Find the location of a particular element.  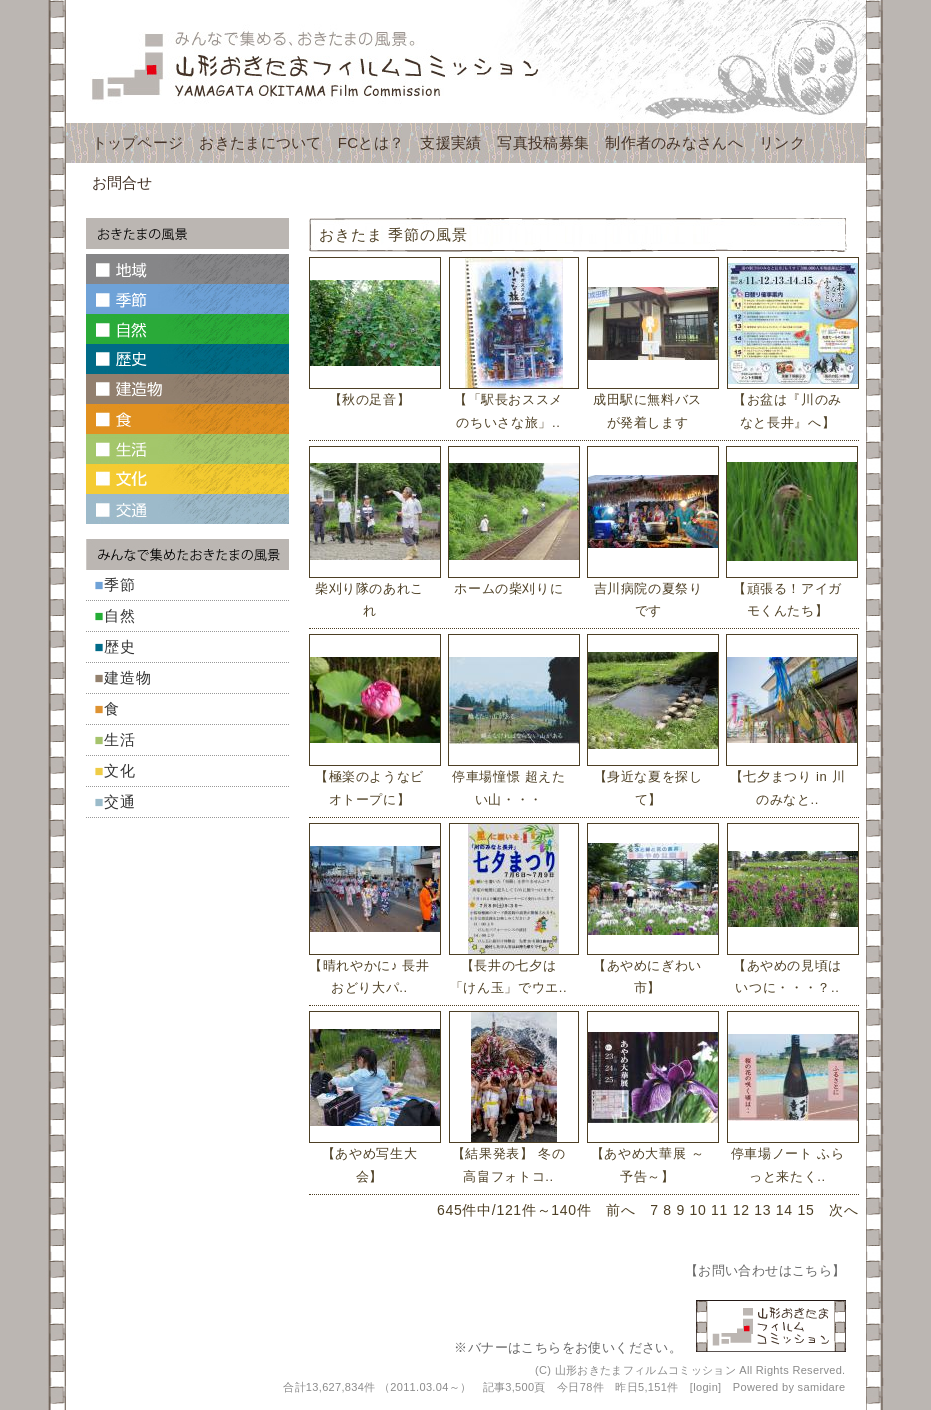

季節 is located at coordinates (120, 584).